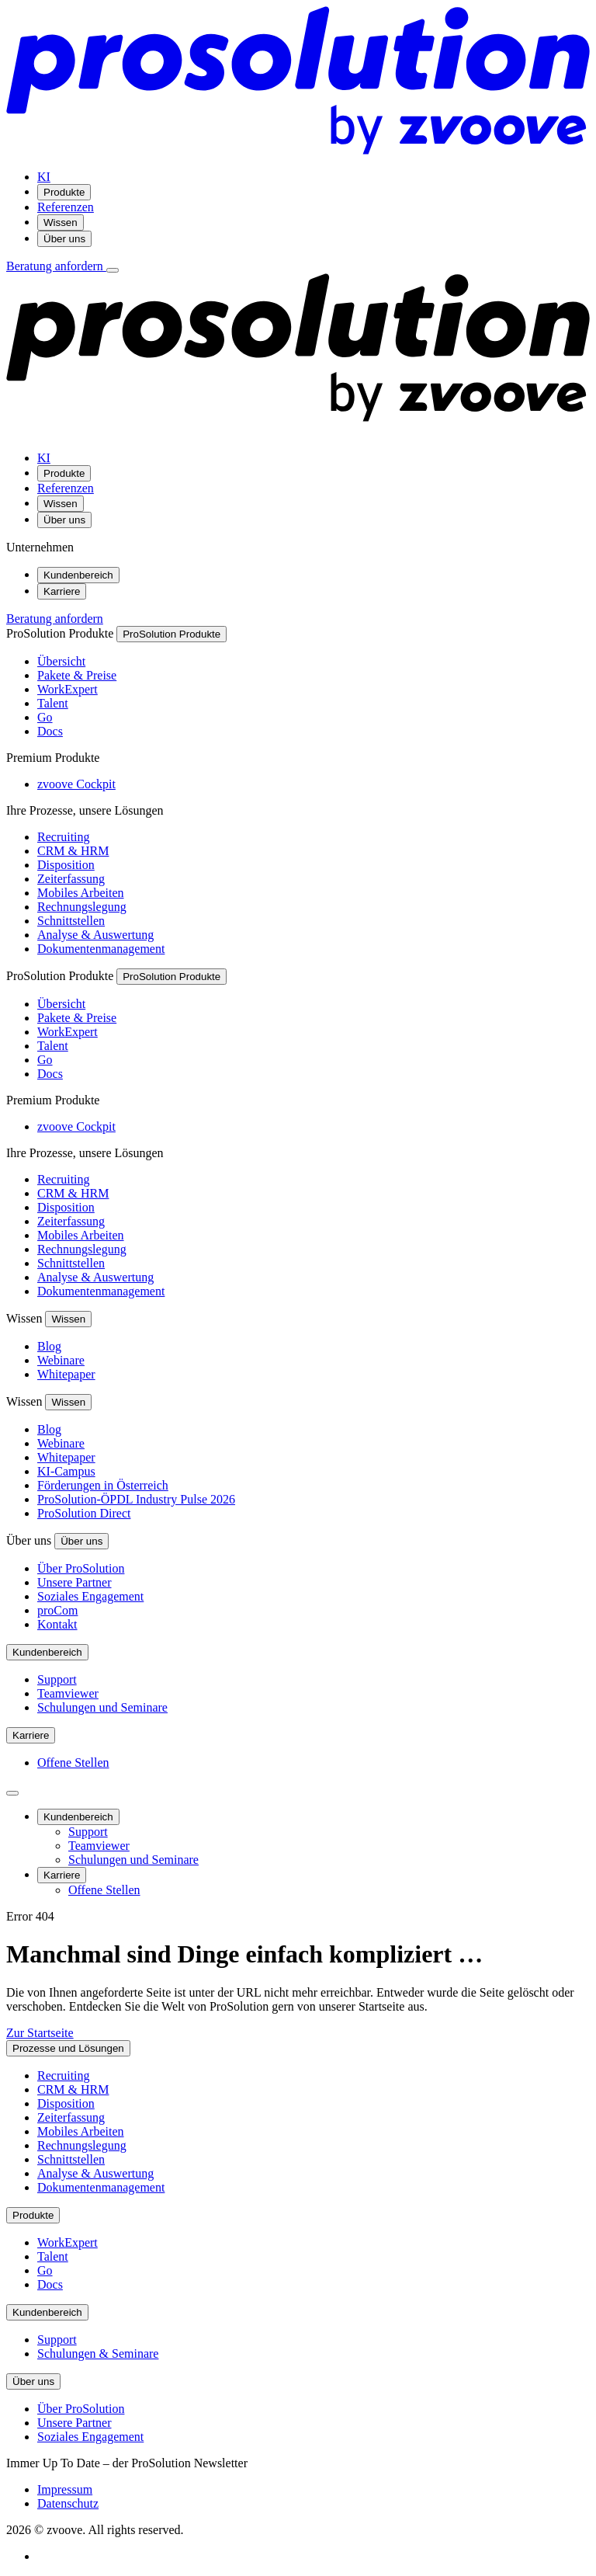 Image resolution: width=596 pixels, height=2576 pixels. I want to click on Webinare, so click(61, 1360).